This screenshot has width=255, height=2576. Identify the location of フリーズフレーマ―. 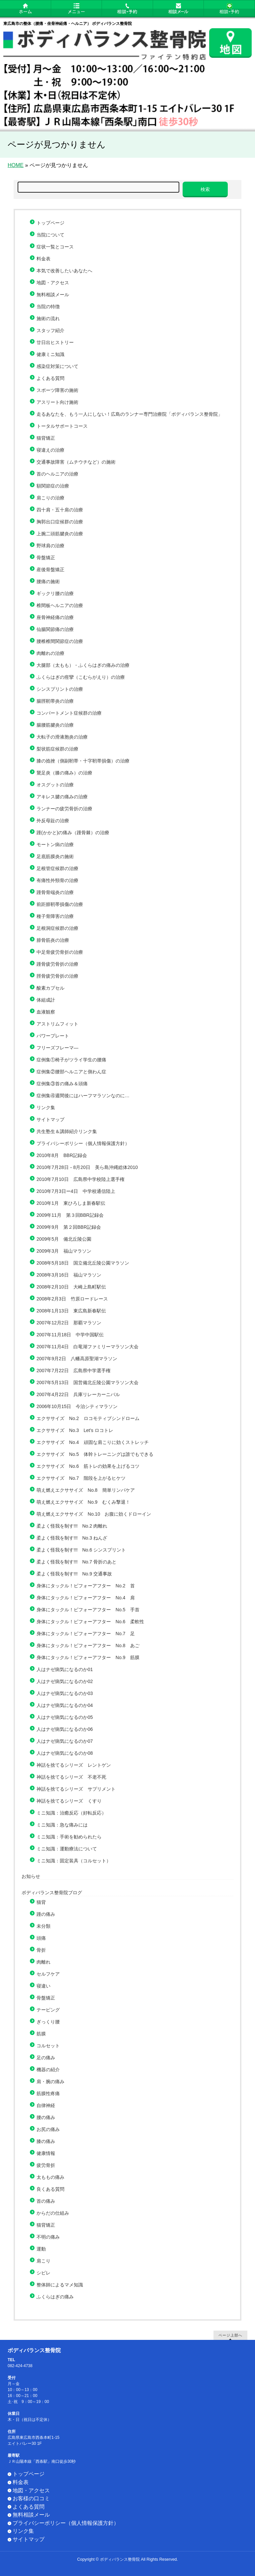
(57, 1047).